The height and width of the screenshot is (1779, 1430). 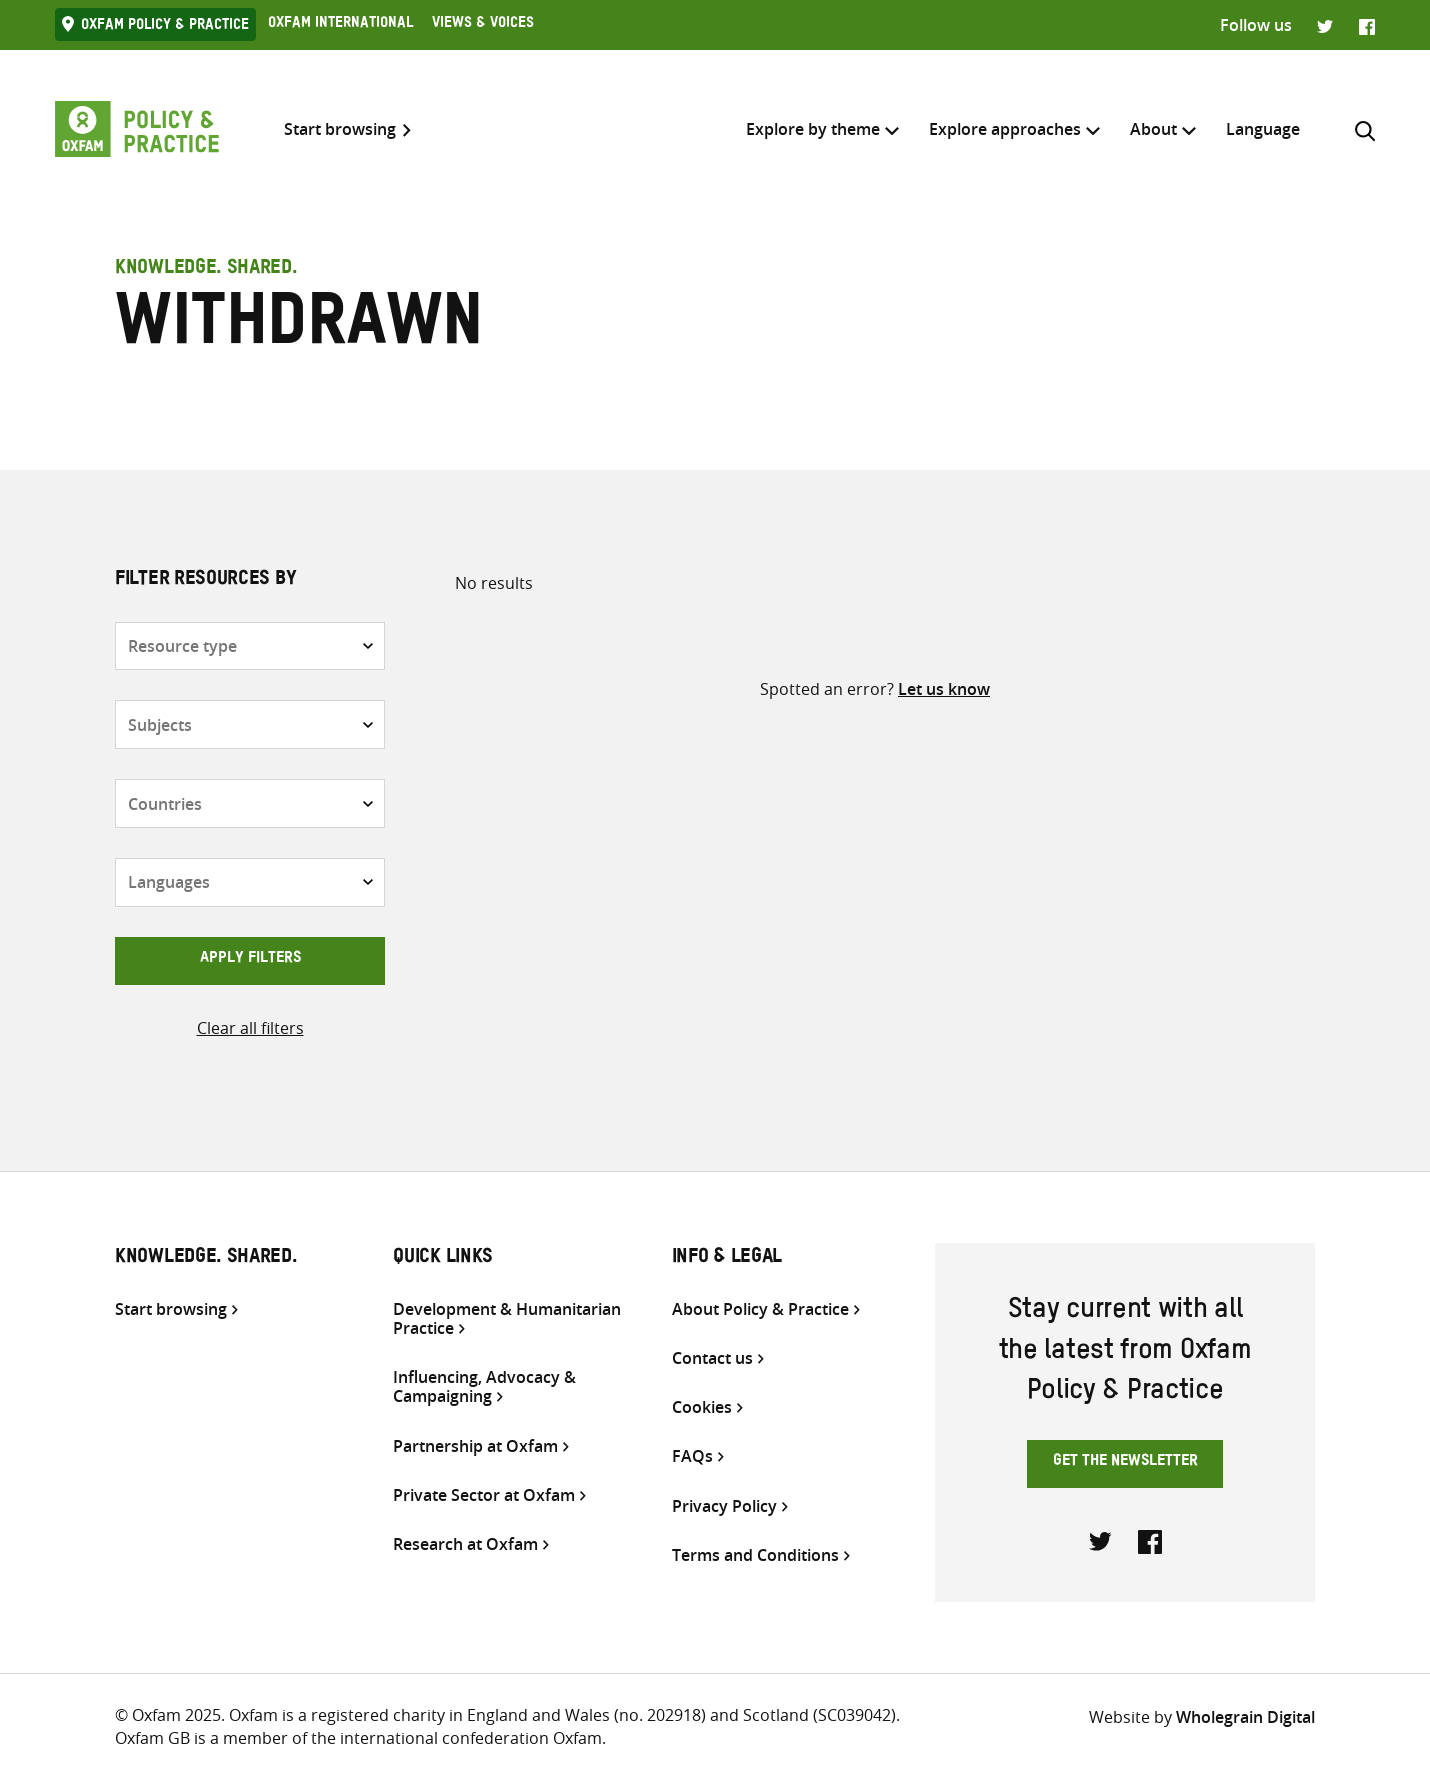 What do you see at coordinates (465, 1544) in the screenshot?
I see `Research at Oxfam` at bounding box center [465, 1544].